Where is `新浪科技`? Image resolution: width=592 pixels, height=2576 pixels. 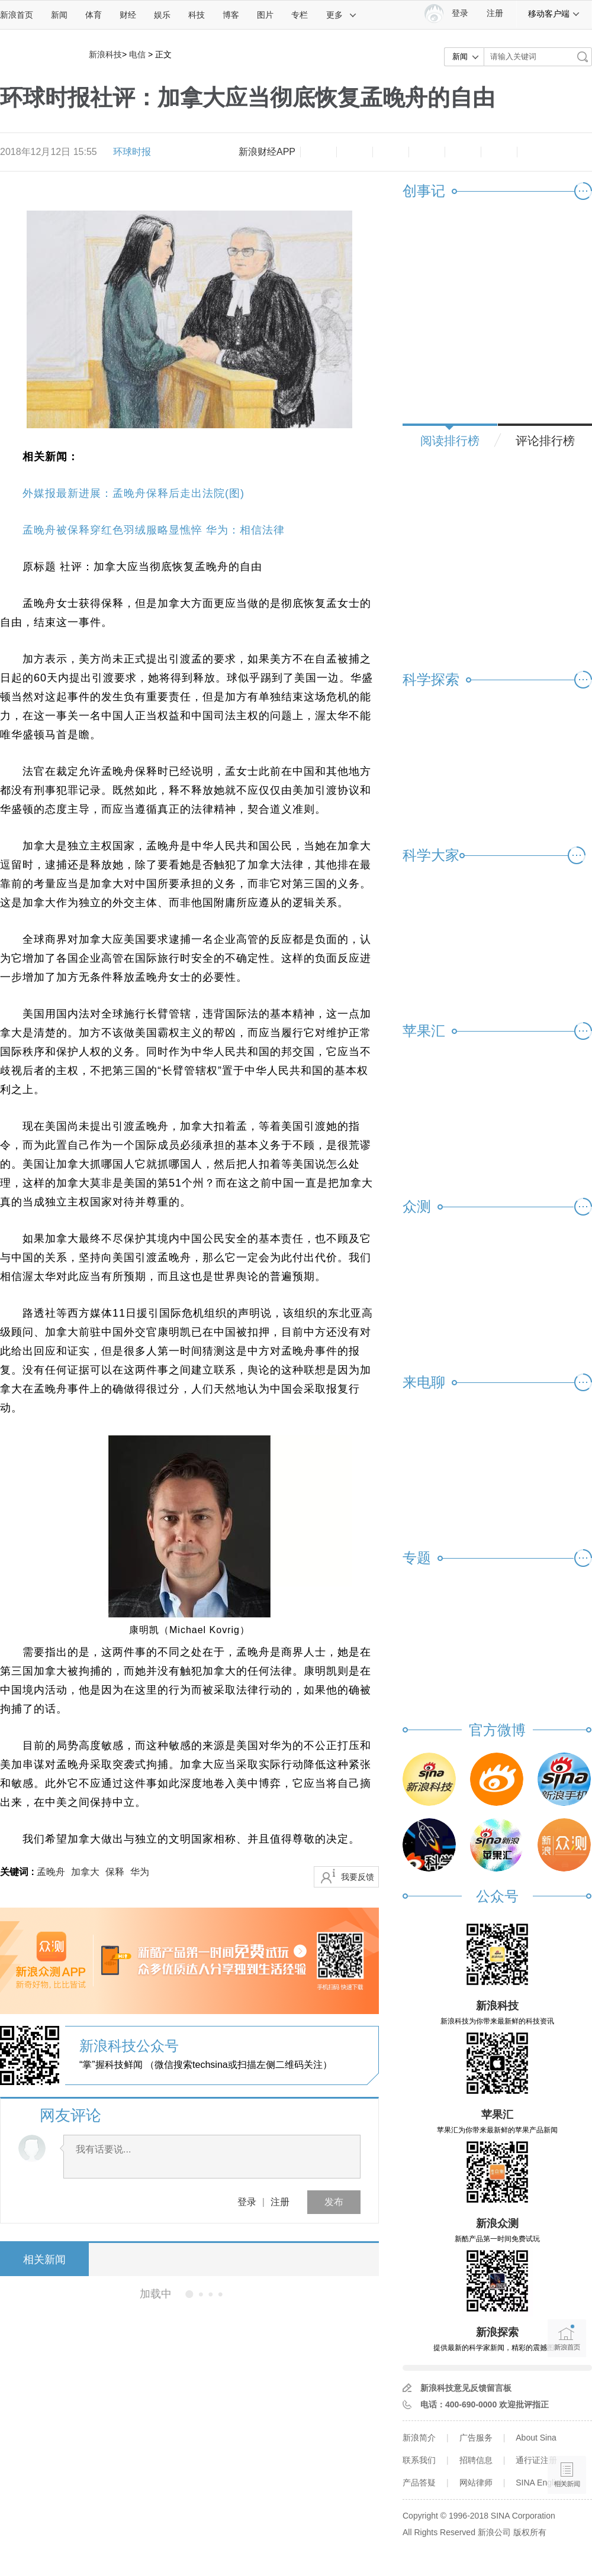 新浪科技 is located at coordinates (105, 54).